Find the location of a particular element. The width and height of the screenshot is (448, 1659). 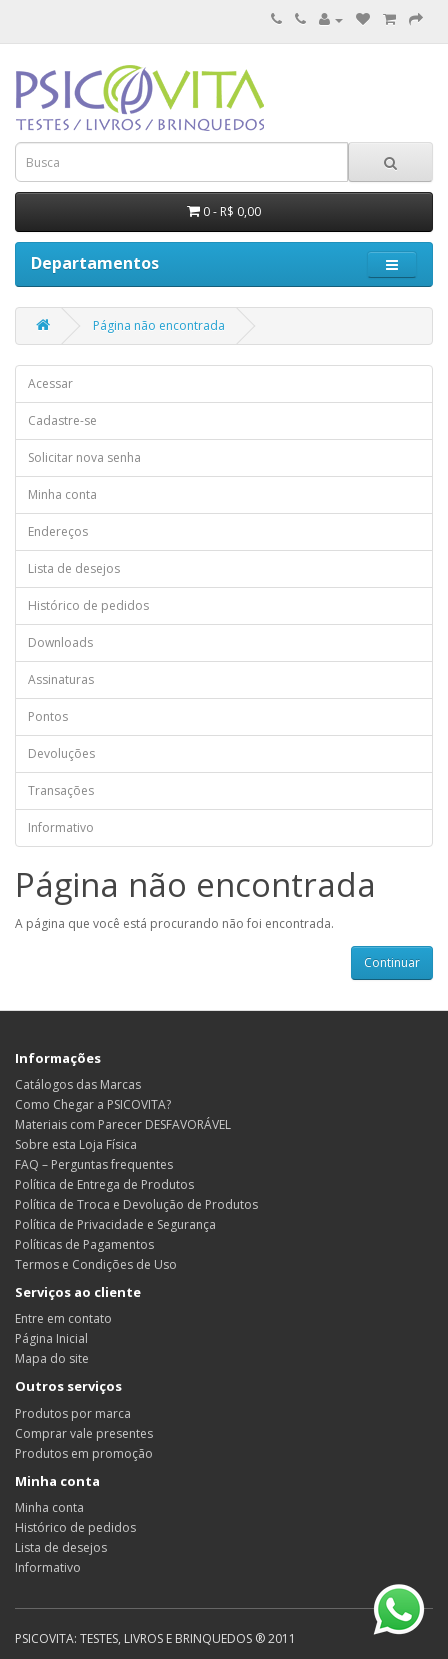

Página Inicial is located at coordinates (51, 1338).